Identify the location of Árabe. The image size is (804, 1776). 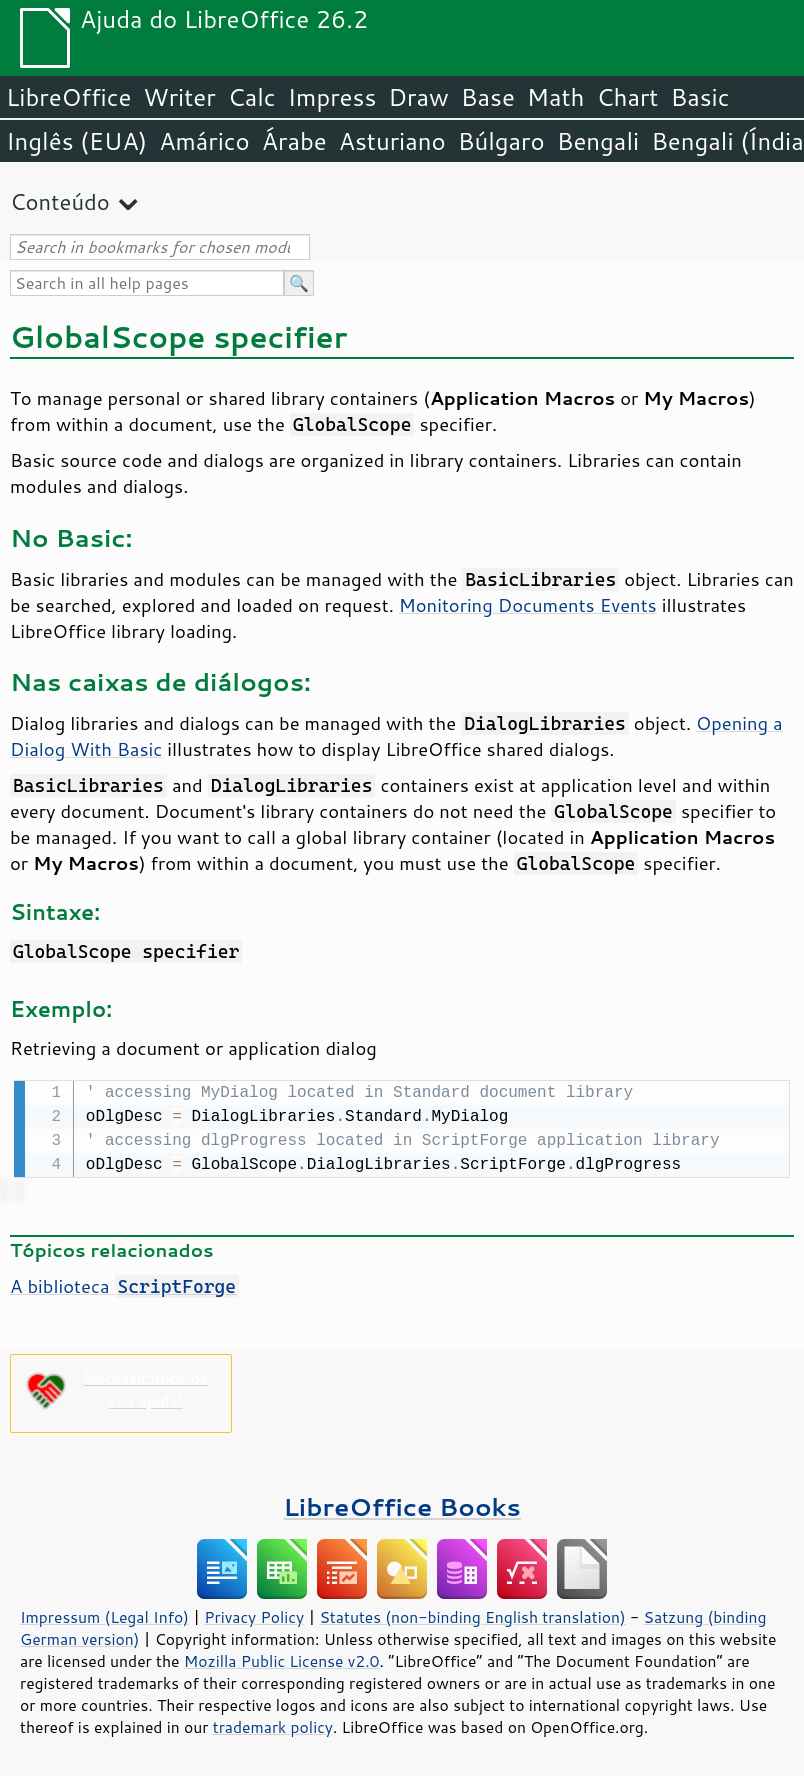
(294, 141).